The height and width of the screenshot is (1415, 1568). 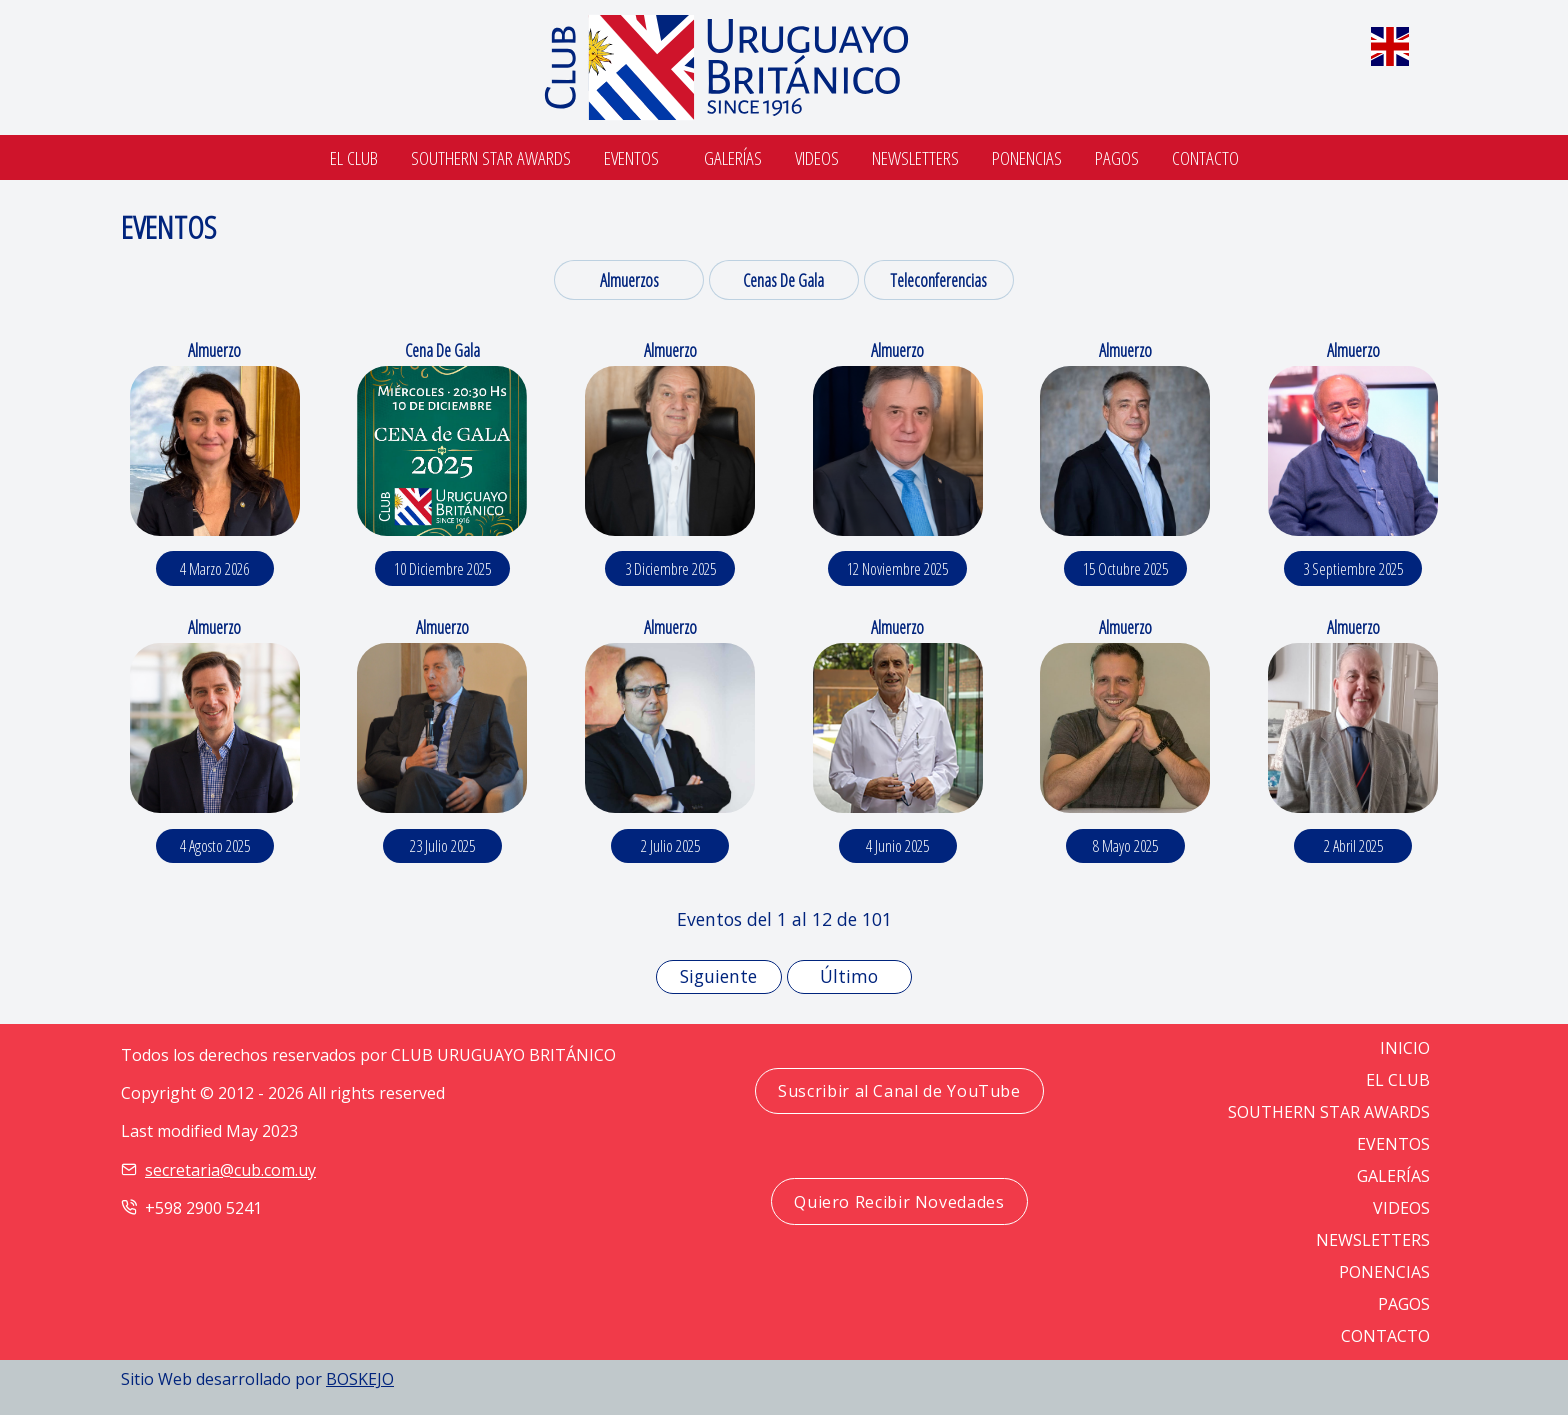 What do you see at coordinates (230, 1170) in the screenshot?
I see `secretaria@cub.com.uy` at bounding box center [230, 1170].